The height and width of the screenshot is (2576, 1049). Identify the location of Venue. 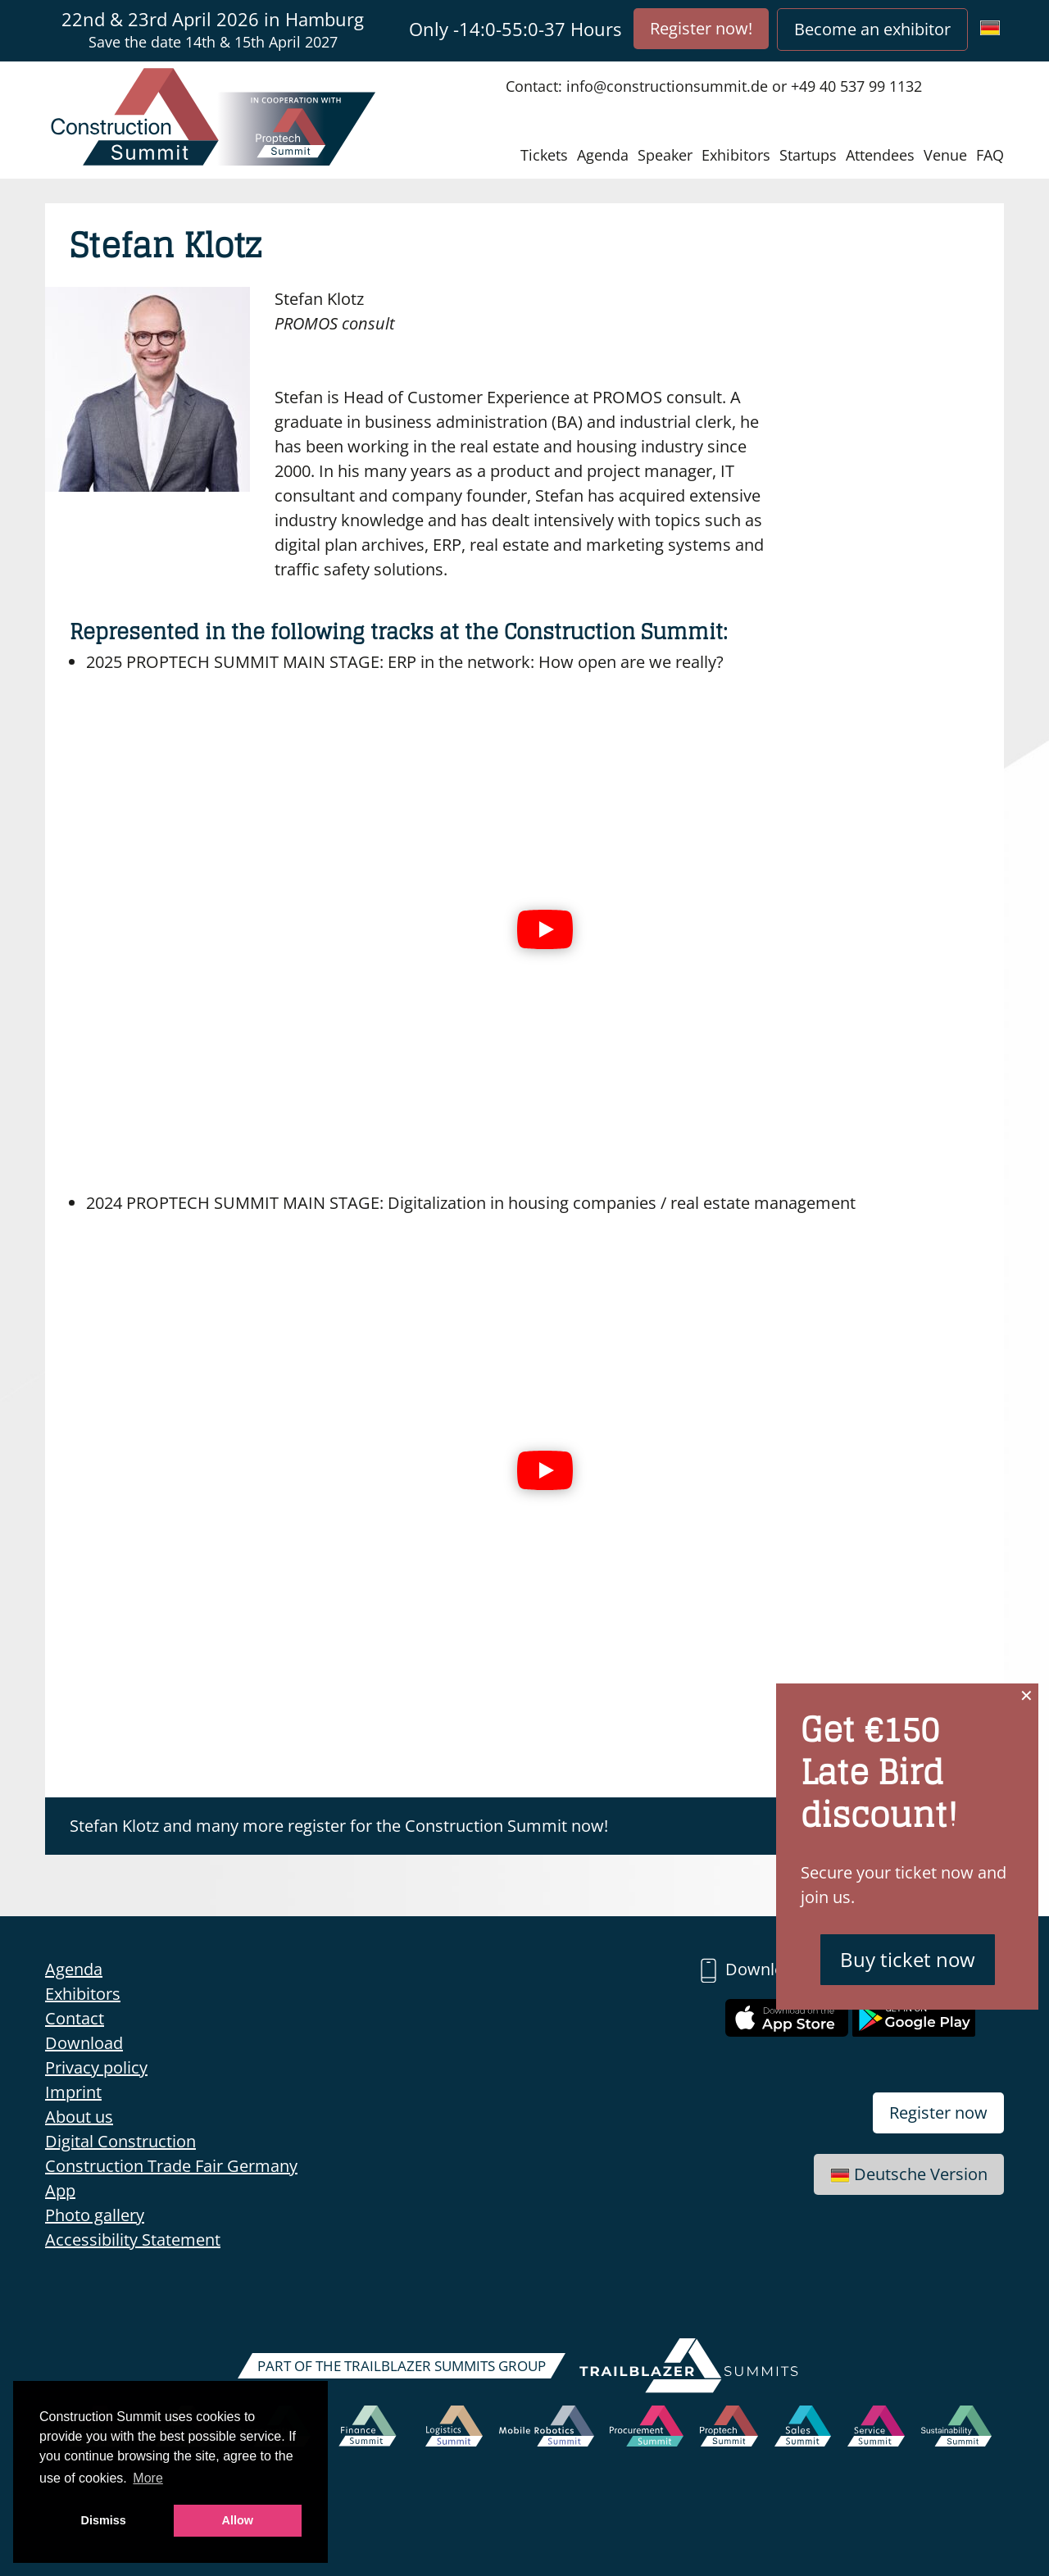
(945, 155).